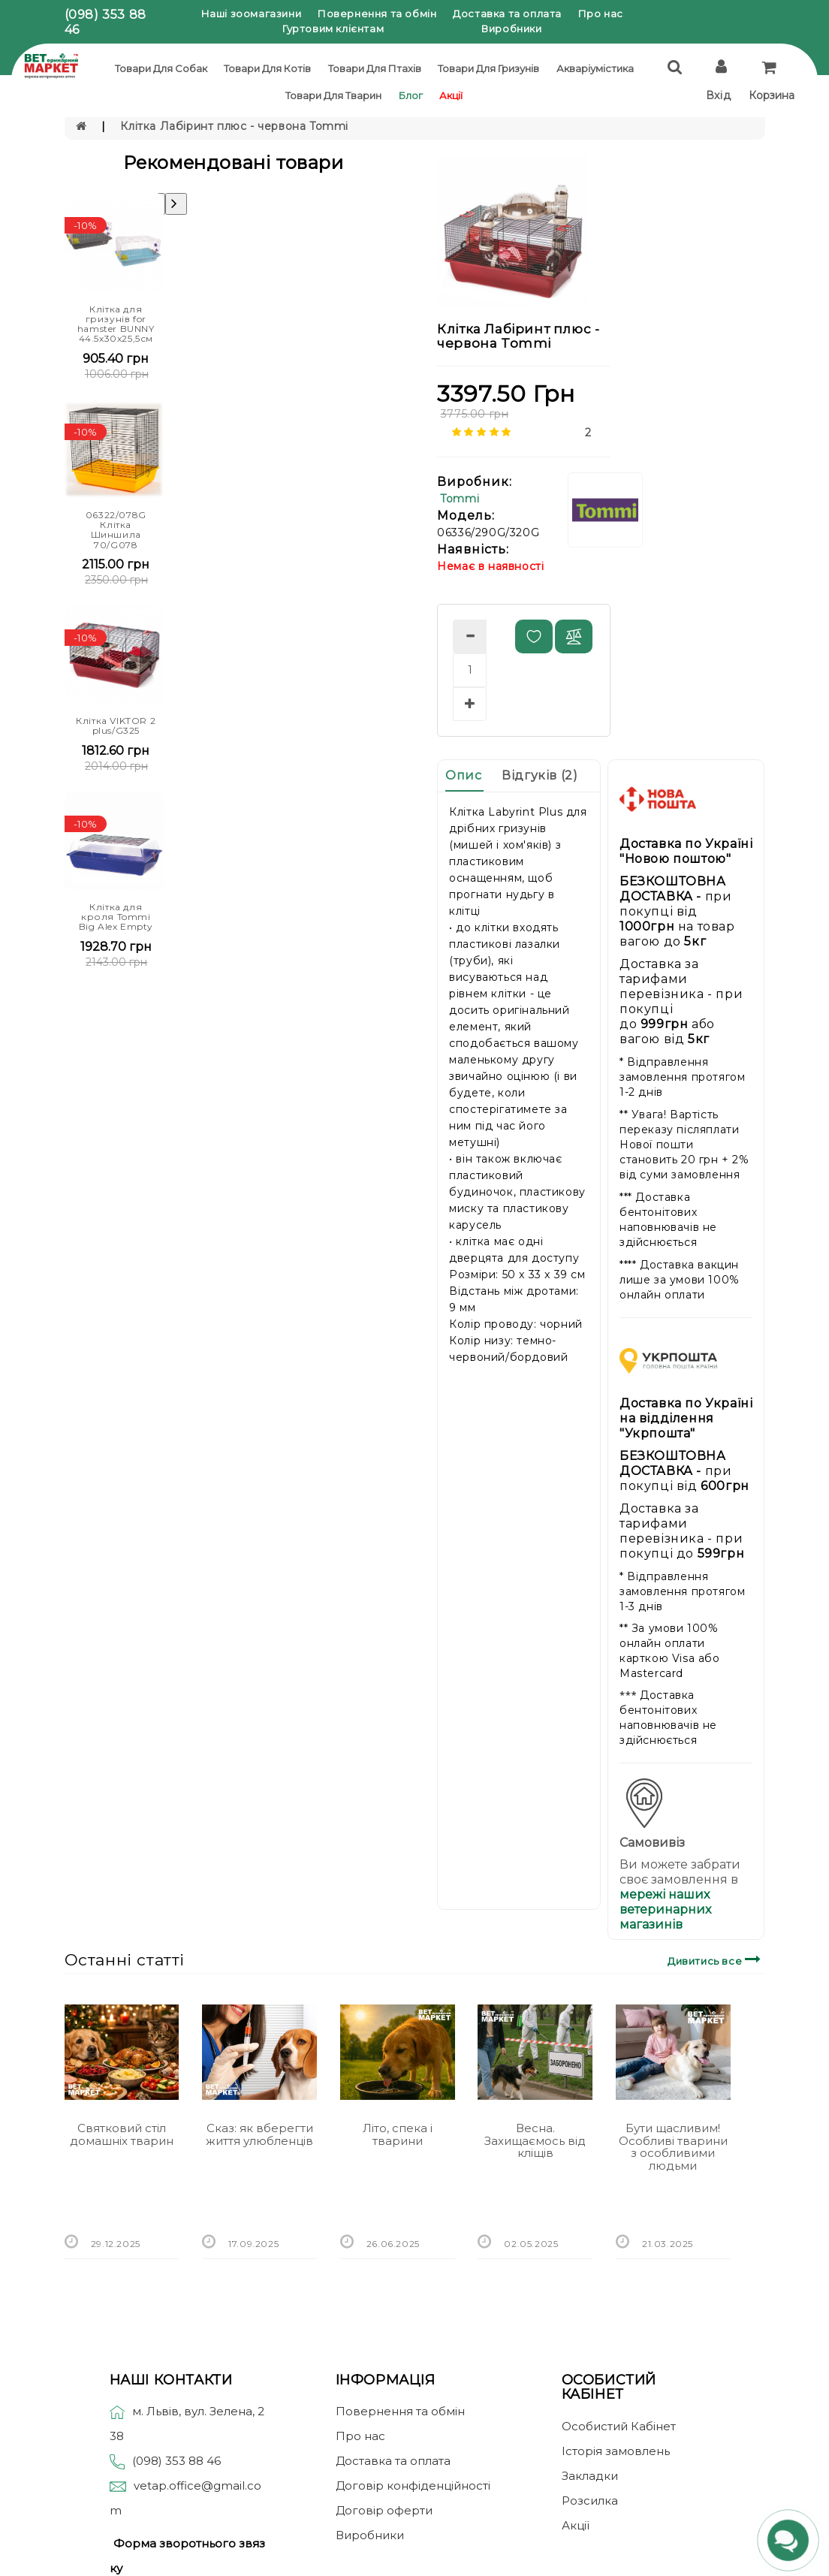 The height and width of the screenshot is (2576, 829). What do you see at coordinates (511, 29) in the screenshot?
I see `Виробники` at bounding box center [511, 29].